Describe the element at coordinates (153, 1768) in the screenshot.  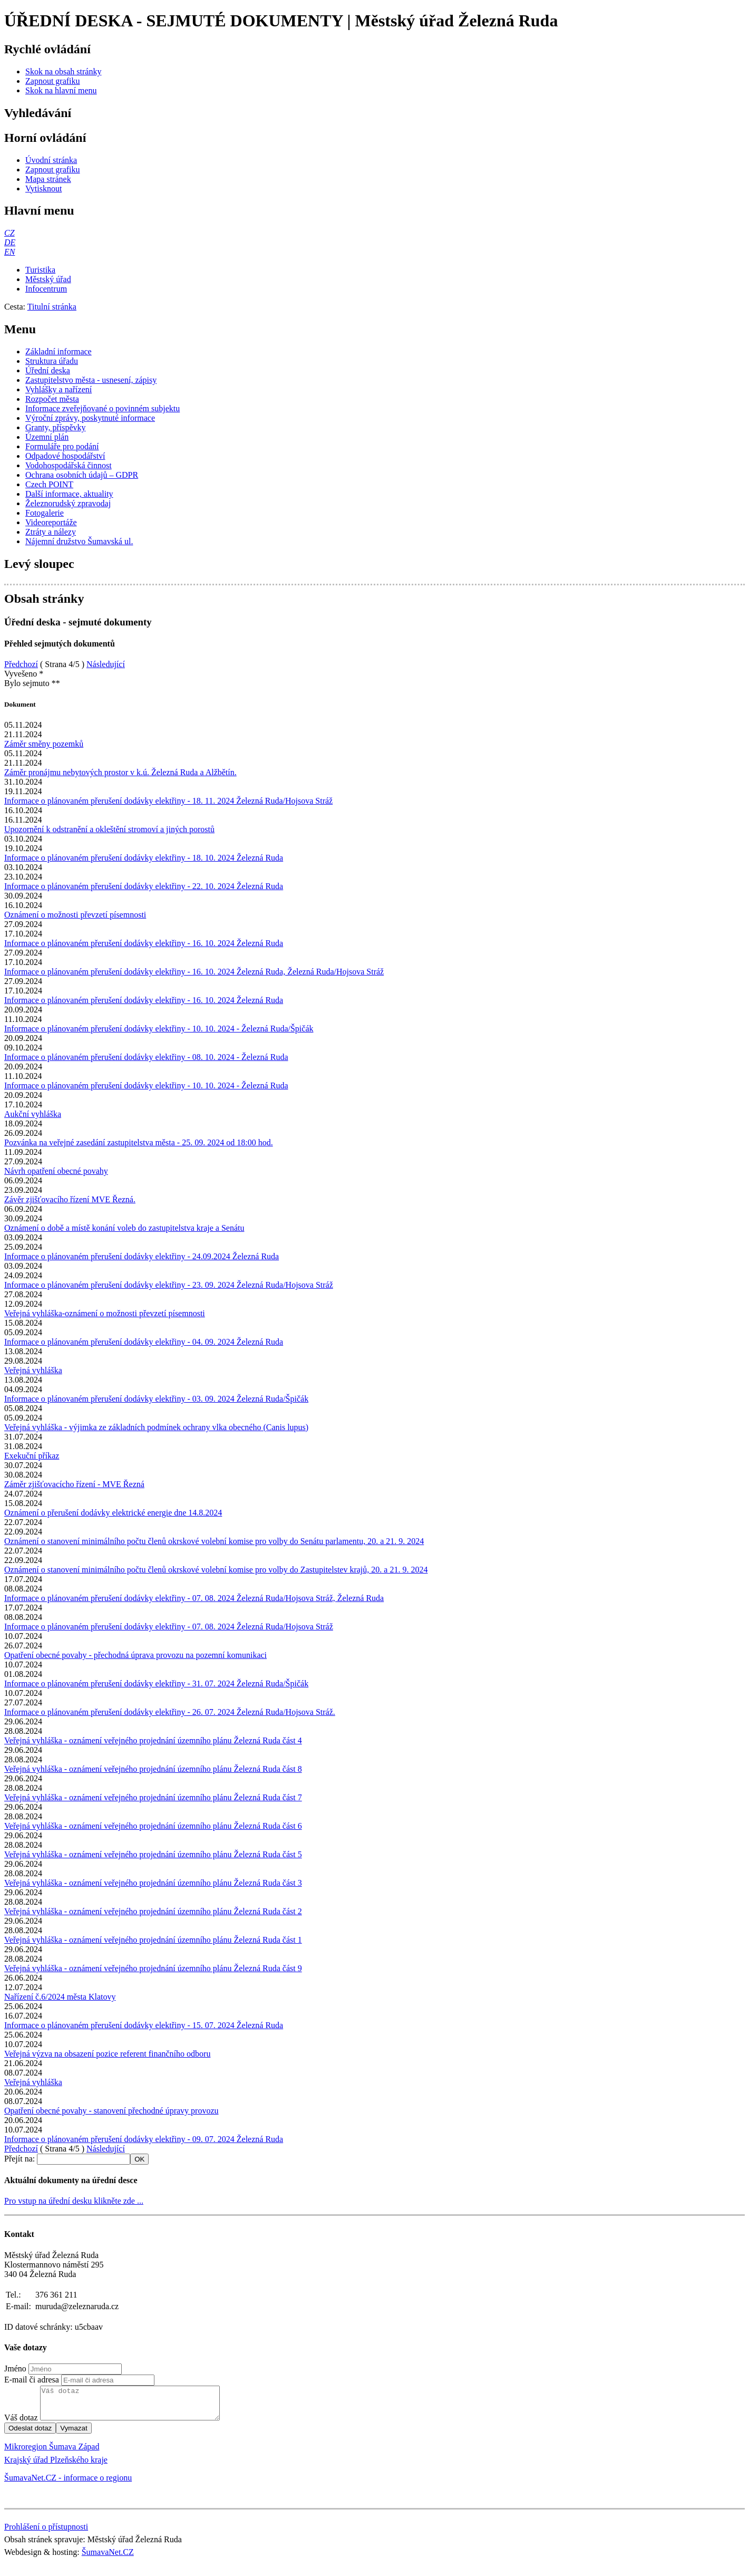
I see `Veřejná vyhláška - oznámení veřejného projednání územního plánu Železná Ruda část 8` at that location.